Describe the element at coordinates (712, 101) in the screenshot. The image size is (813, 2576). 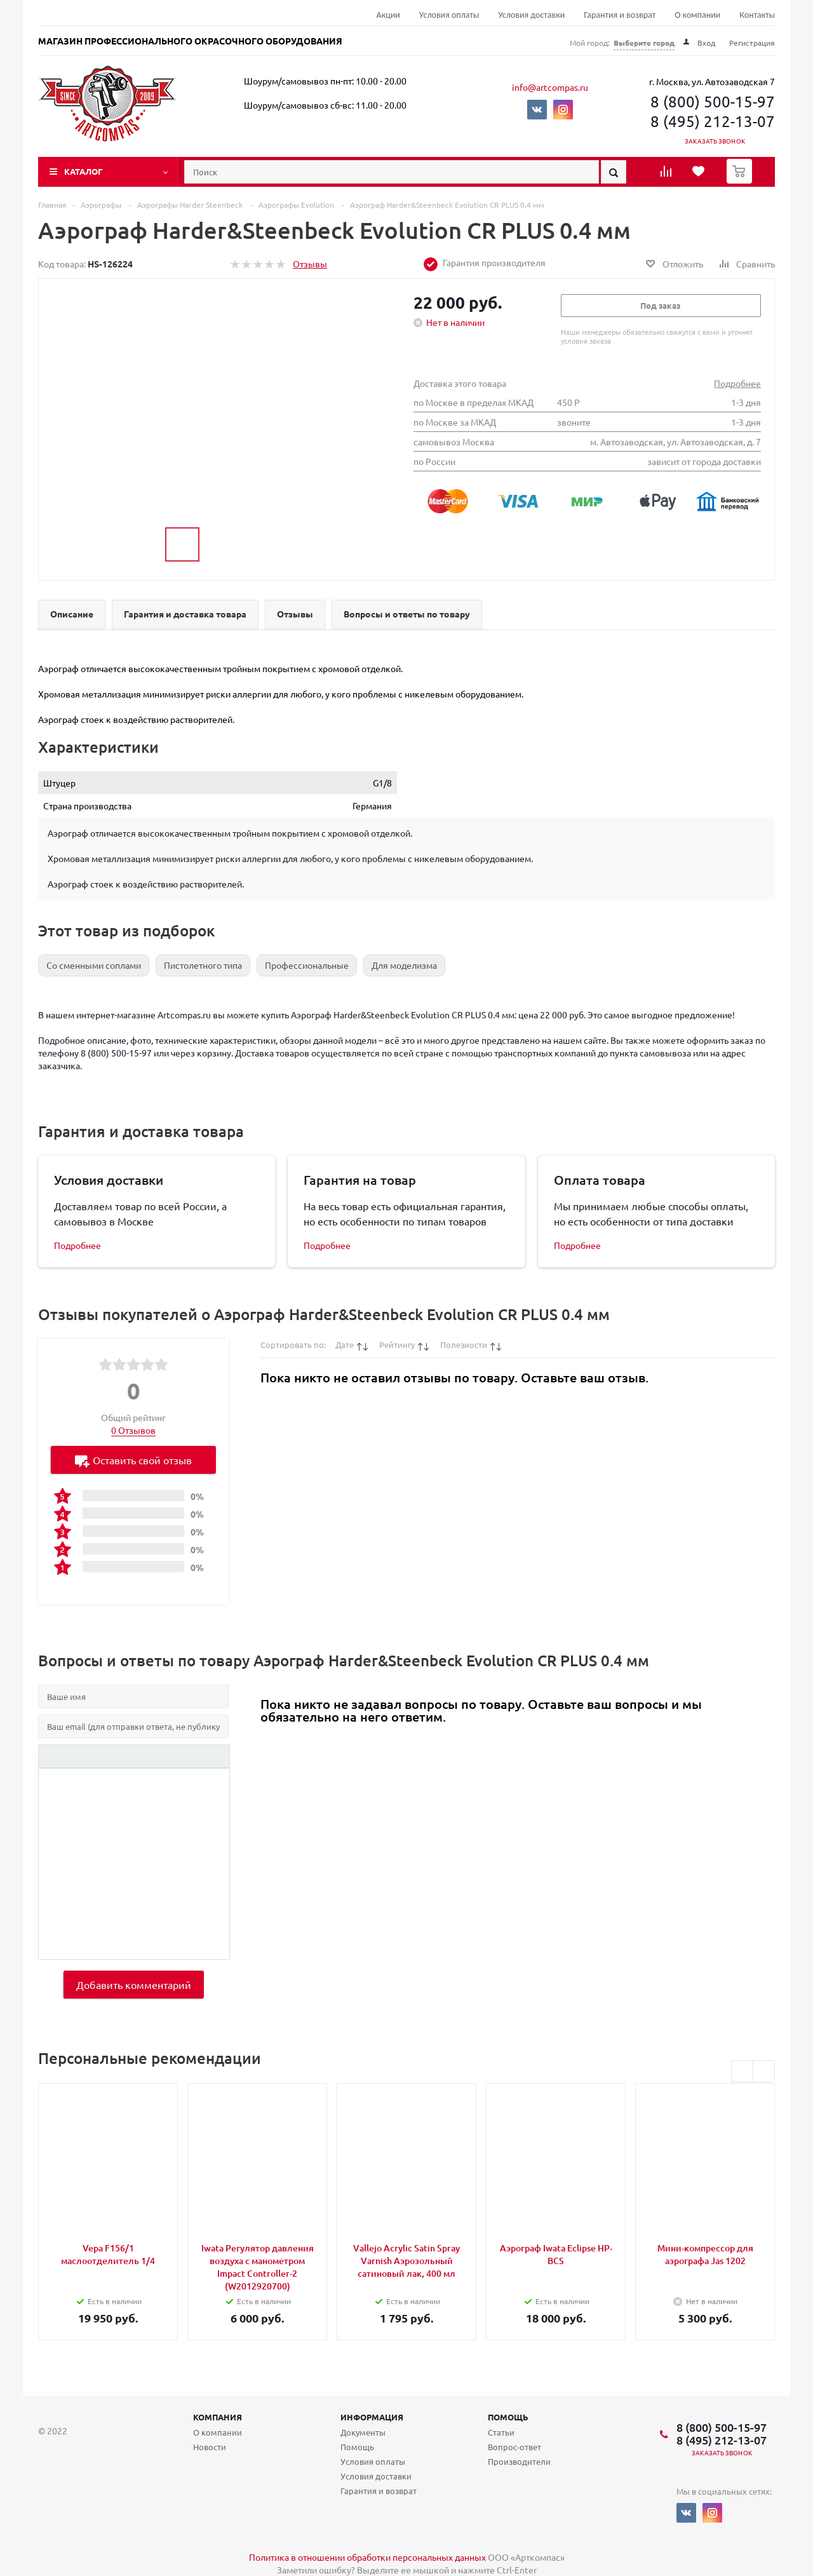
I see `8 (800) 500-15-97` at that location.